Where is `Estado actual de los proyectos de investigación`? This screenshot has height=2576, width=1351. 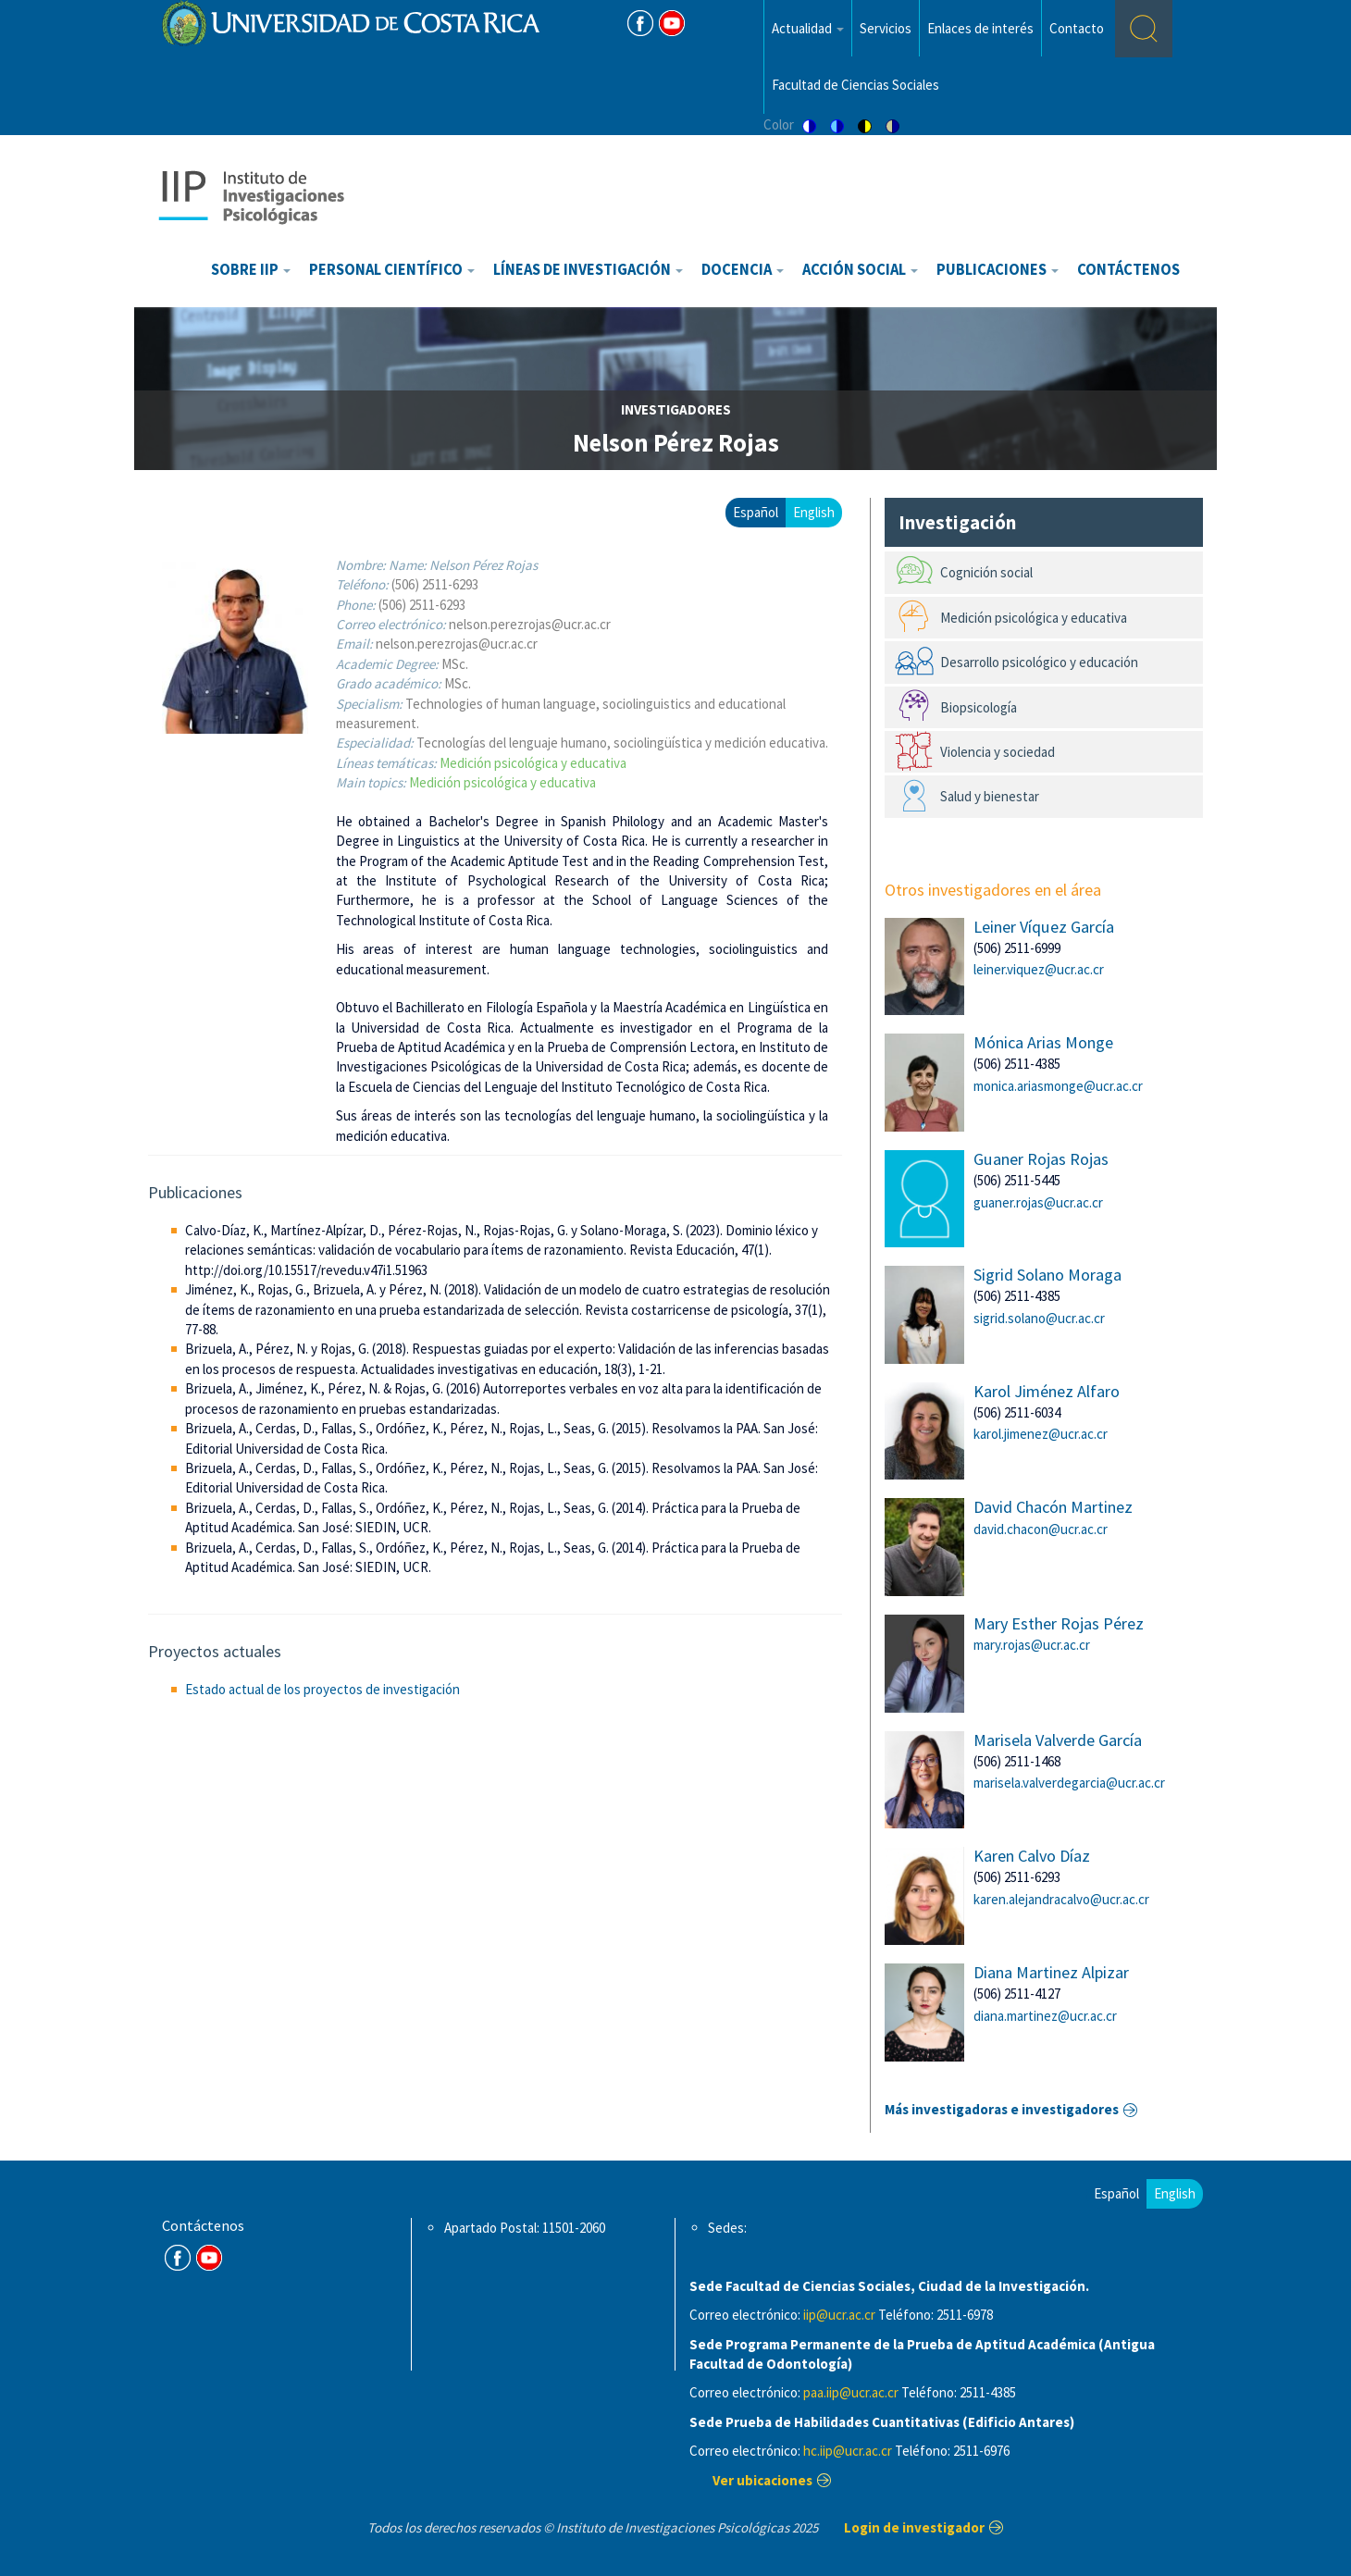
Estado actual de los proyectos de investigación is located at coordinates (322, 1689).